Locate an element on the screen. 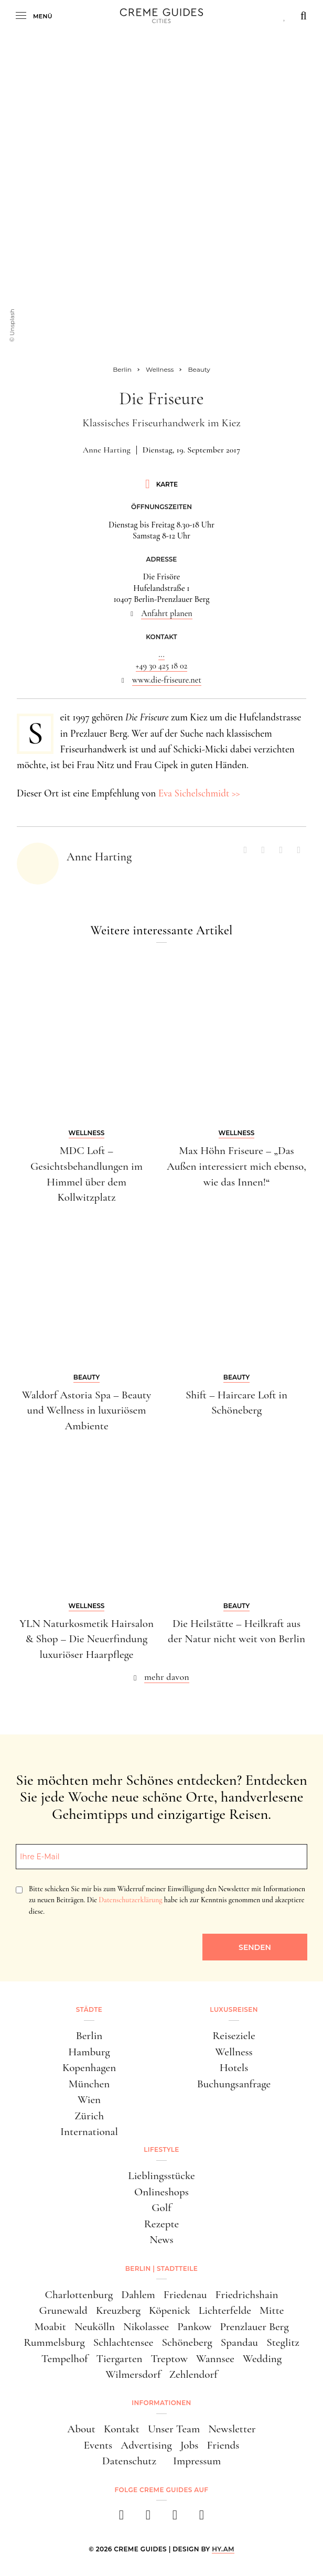 This screenshot has height=2576, width=323. Charlottenburg is located at coordinates (79, 2294).